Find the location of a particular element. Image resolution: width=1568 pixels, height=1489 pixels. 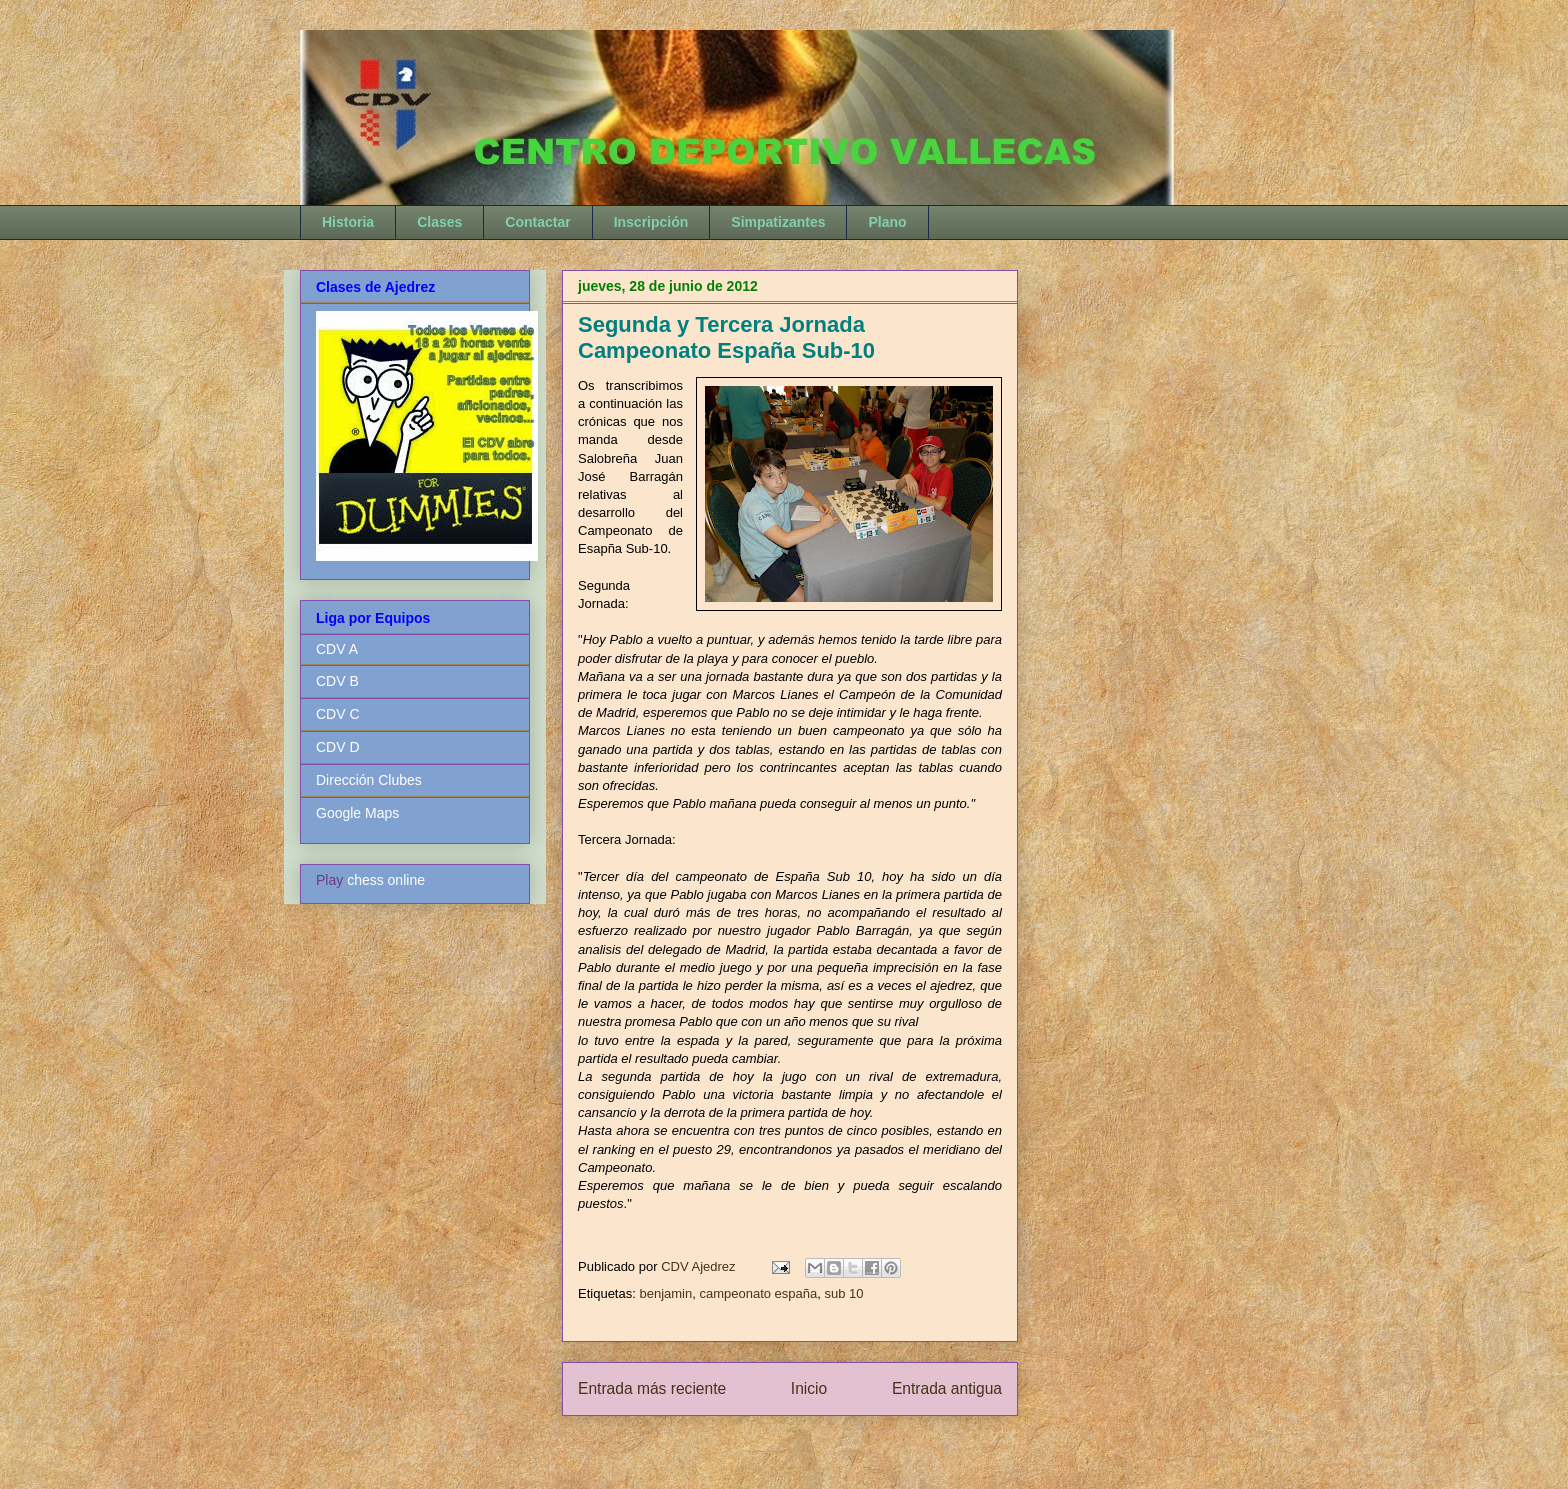

Clases is located at coordinates (439, 222).